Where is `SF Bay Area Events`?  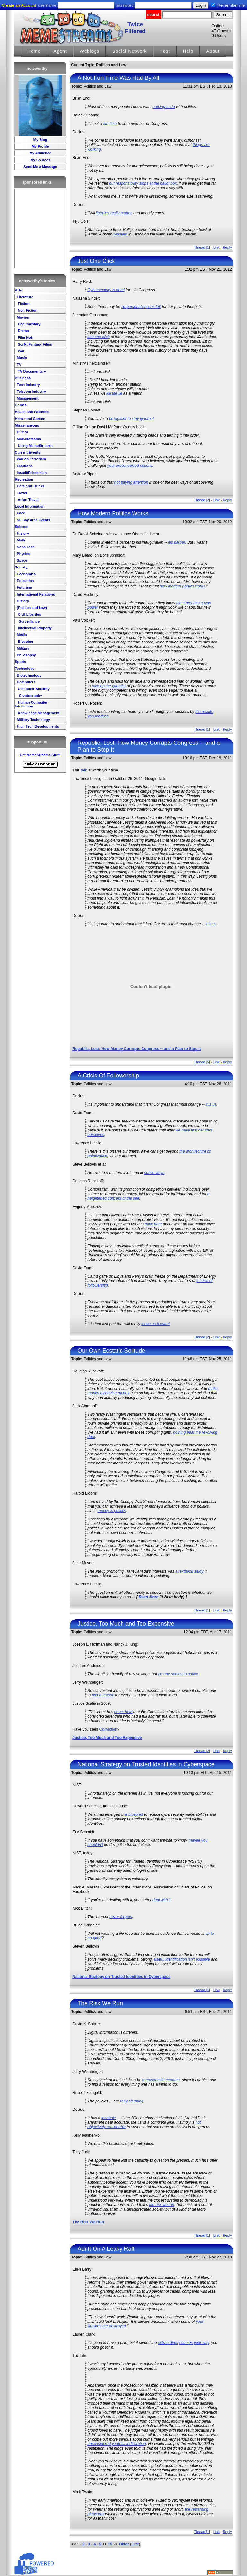
SF Bay Area Events is located at coordinates (33, 520).